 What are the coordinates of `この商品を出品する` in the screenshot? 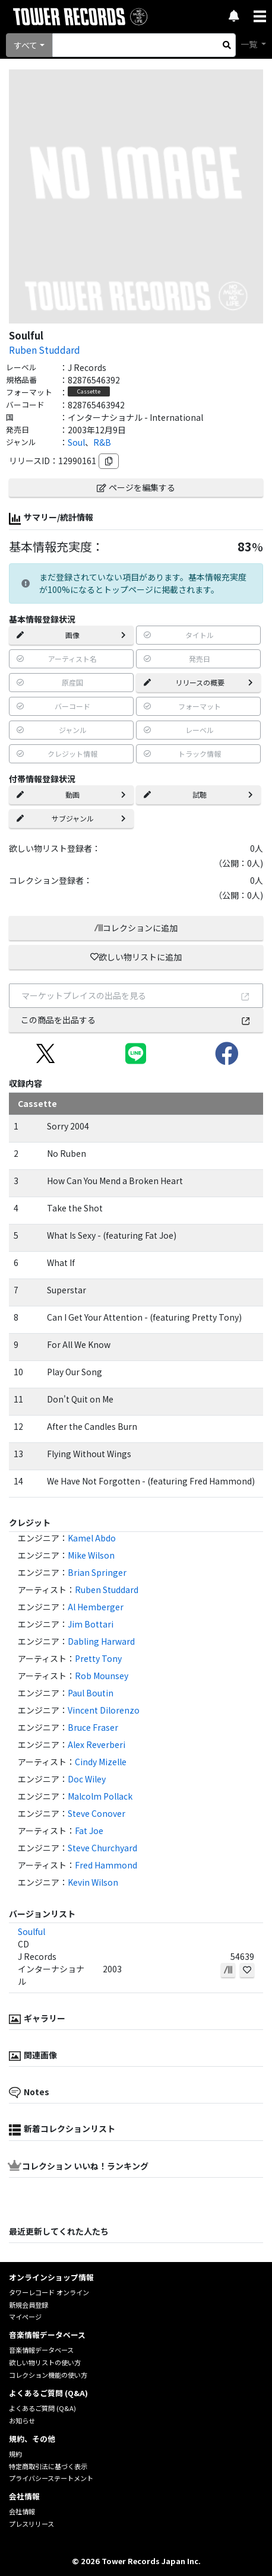 It's located at (136, 1020).